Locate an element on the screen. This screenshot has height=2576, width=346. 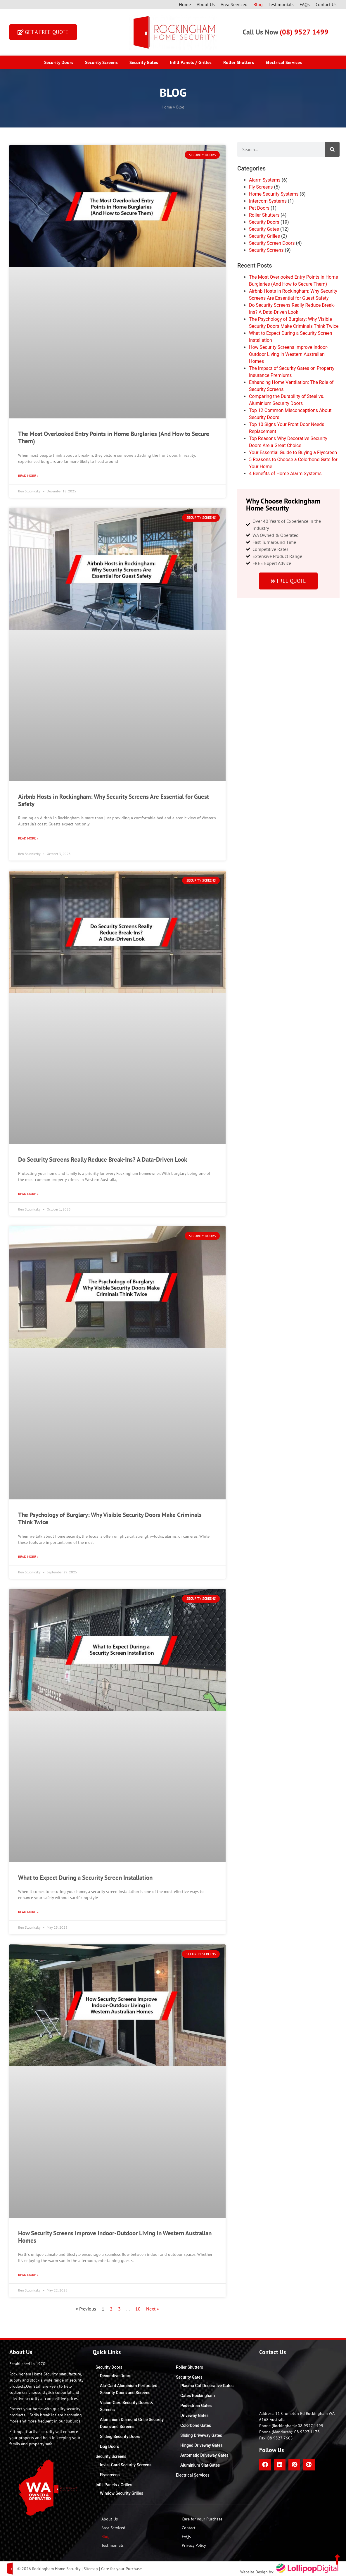
Contact is located at coordinates (189, 2527).